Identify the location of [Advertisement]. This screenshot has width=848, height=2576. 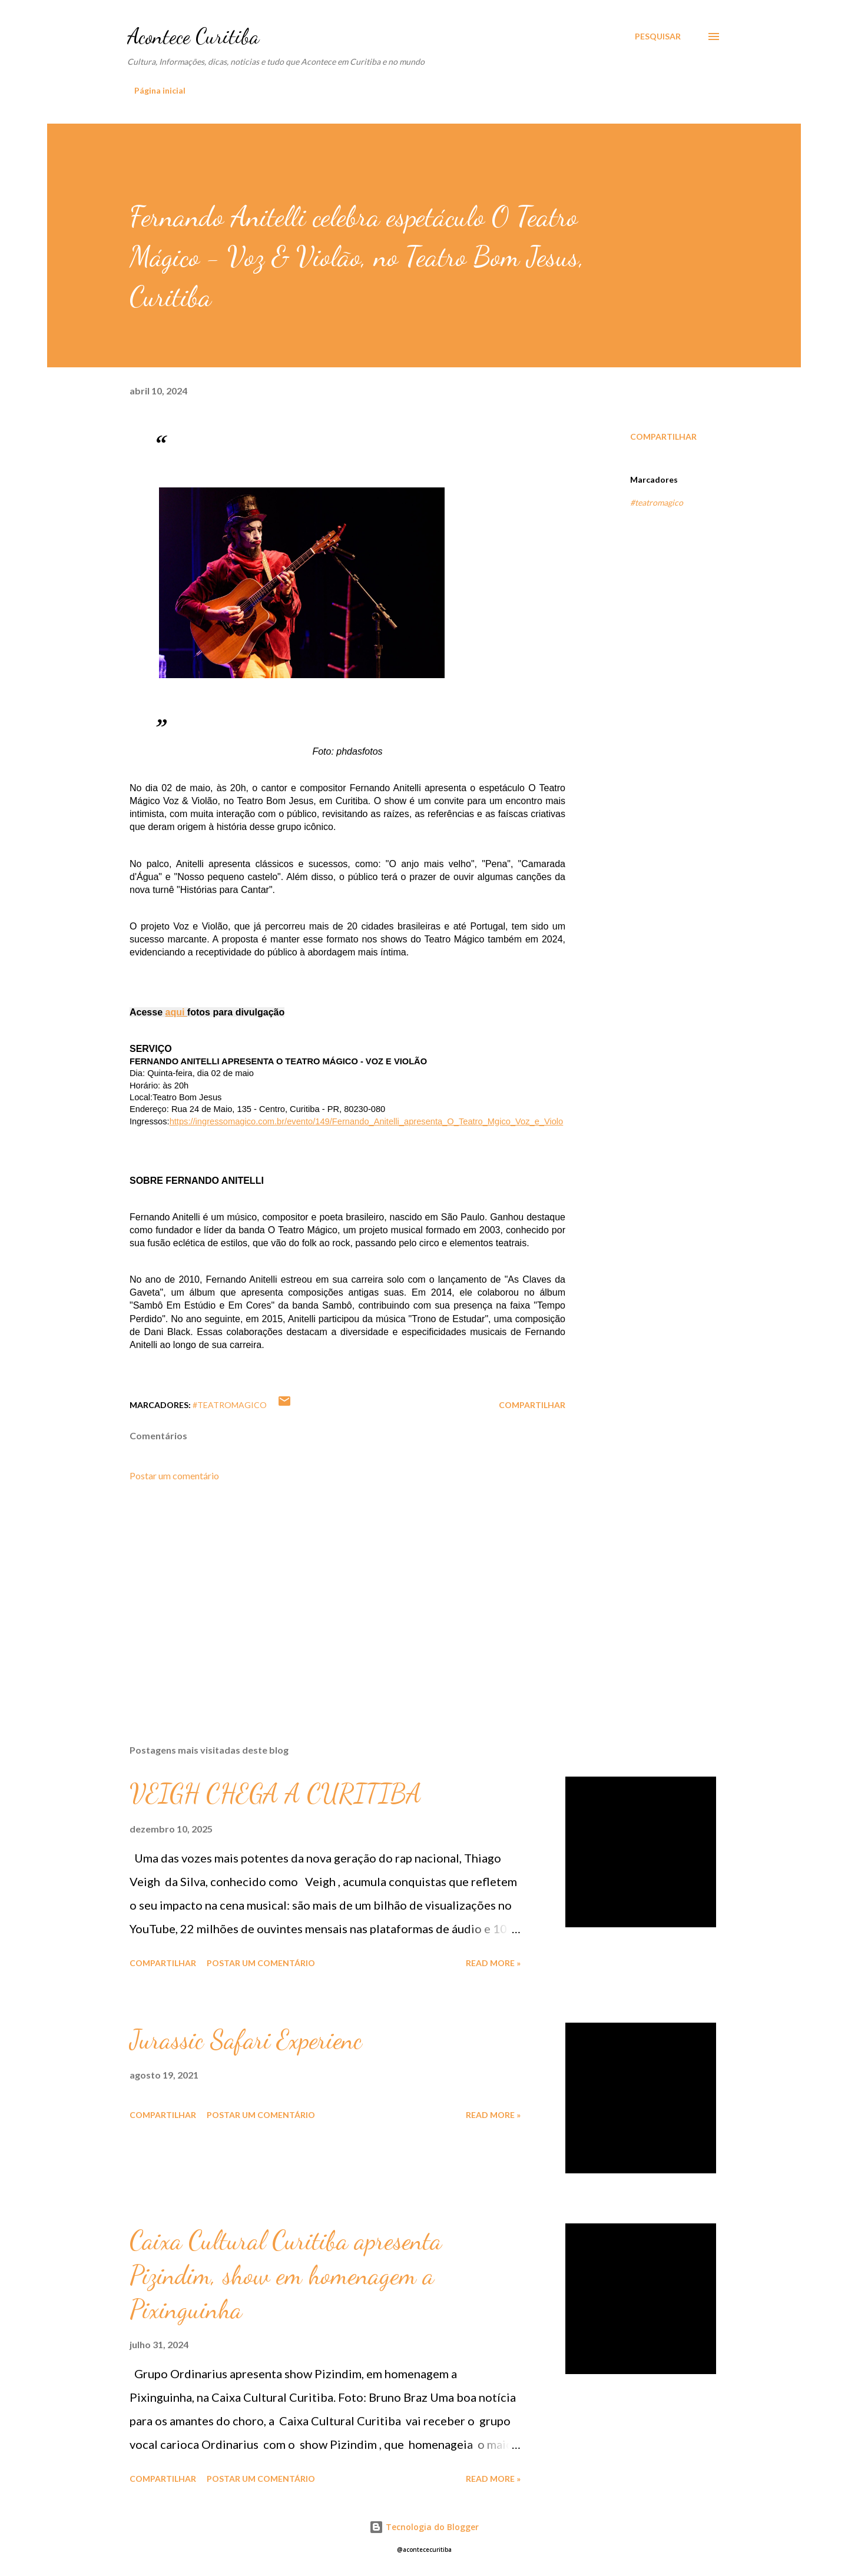
(329, 1597).